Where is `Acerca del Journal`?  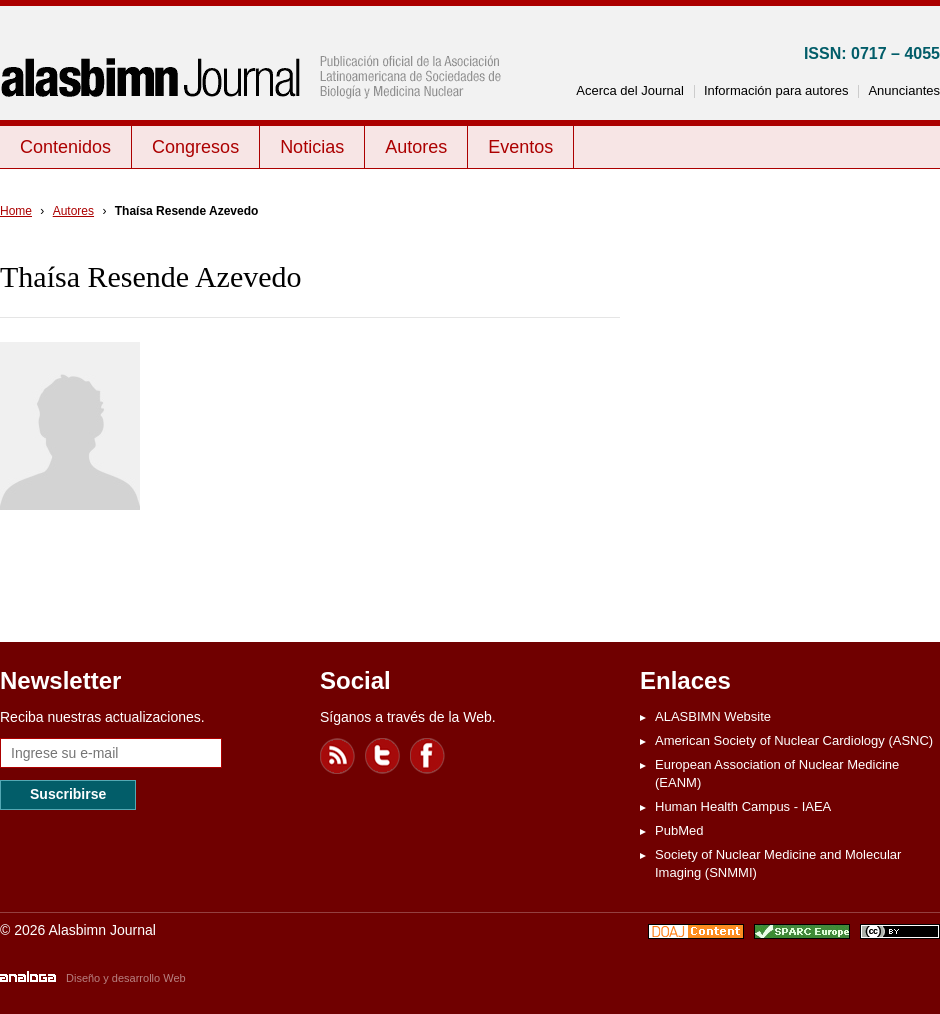
Acerca del Journal is located at coordinates (630, 90).